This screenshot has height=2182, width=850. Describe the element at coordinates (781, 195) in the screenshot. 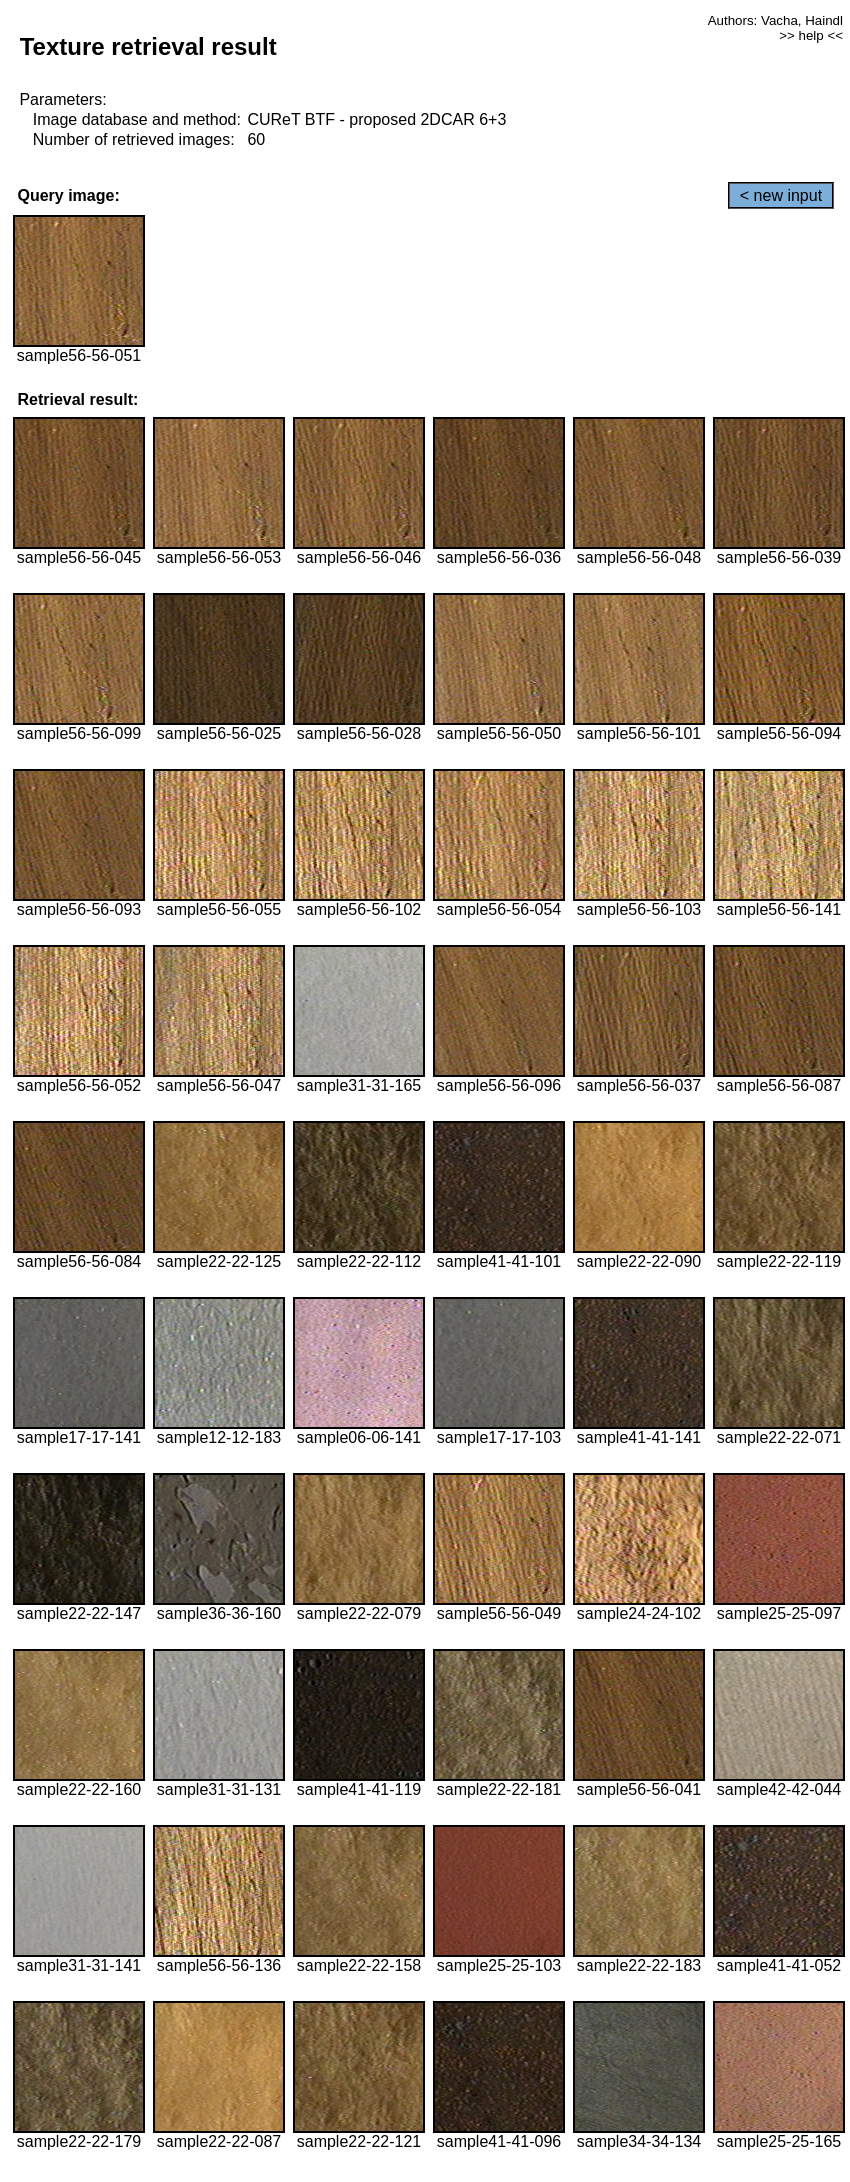

I see `< new input` at that location.